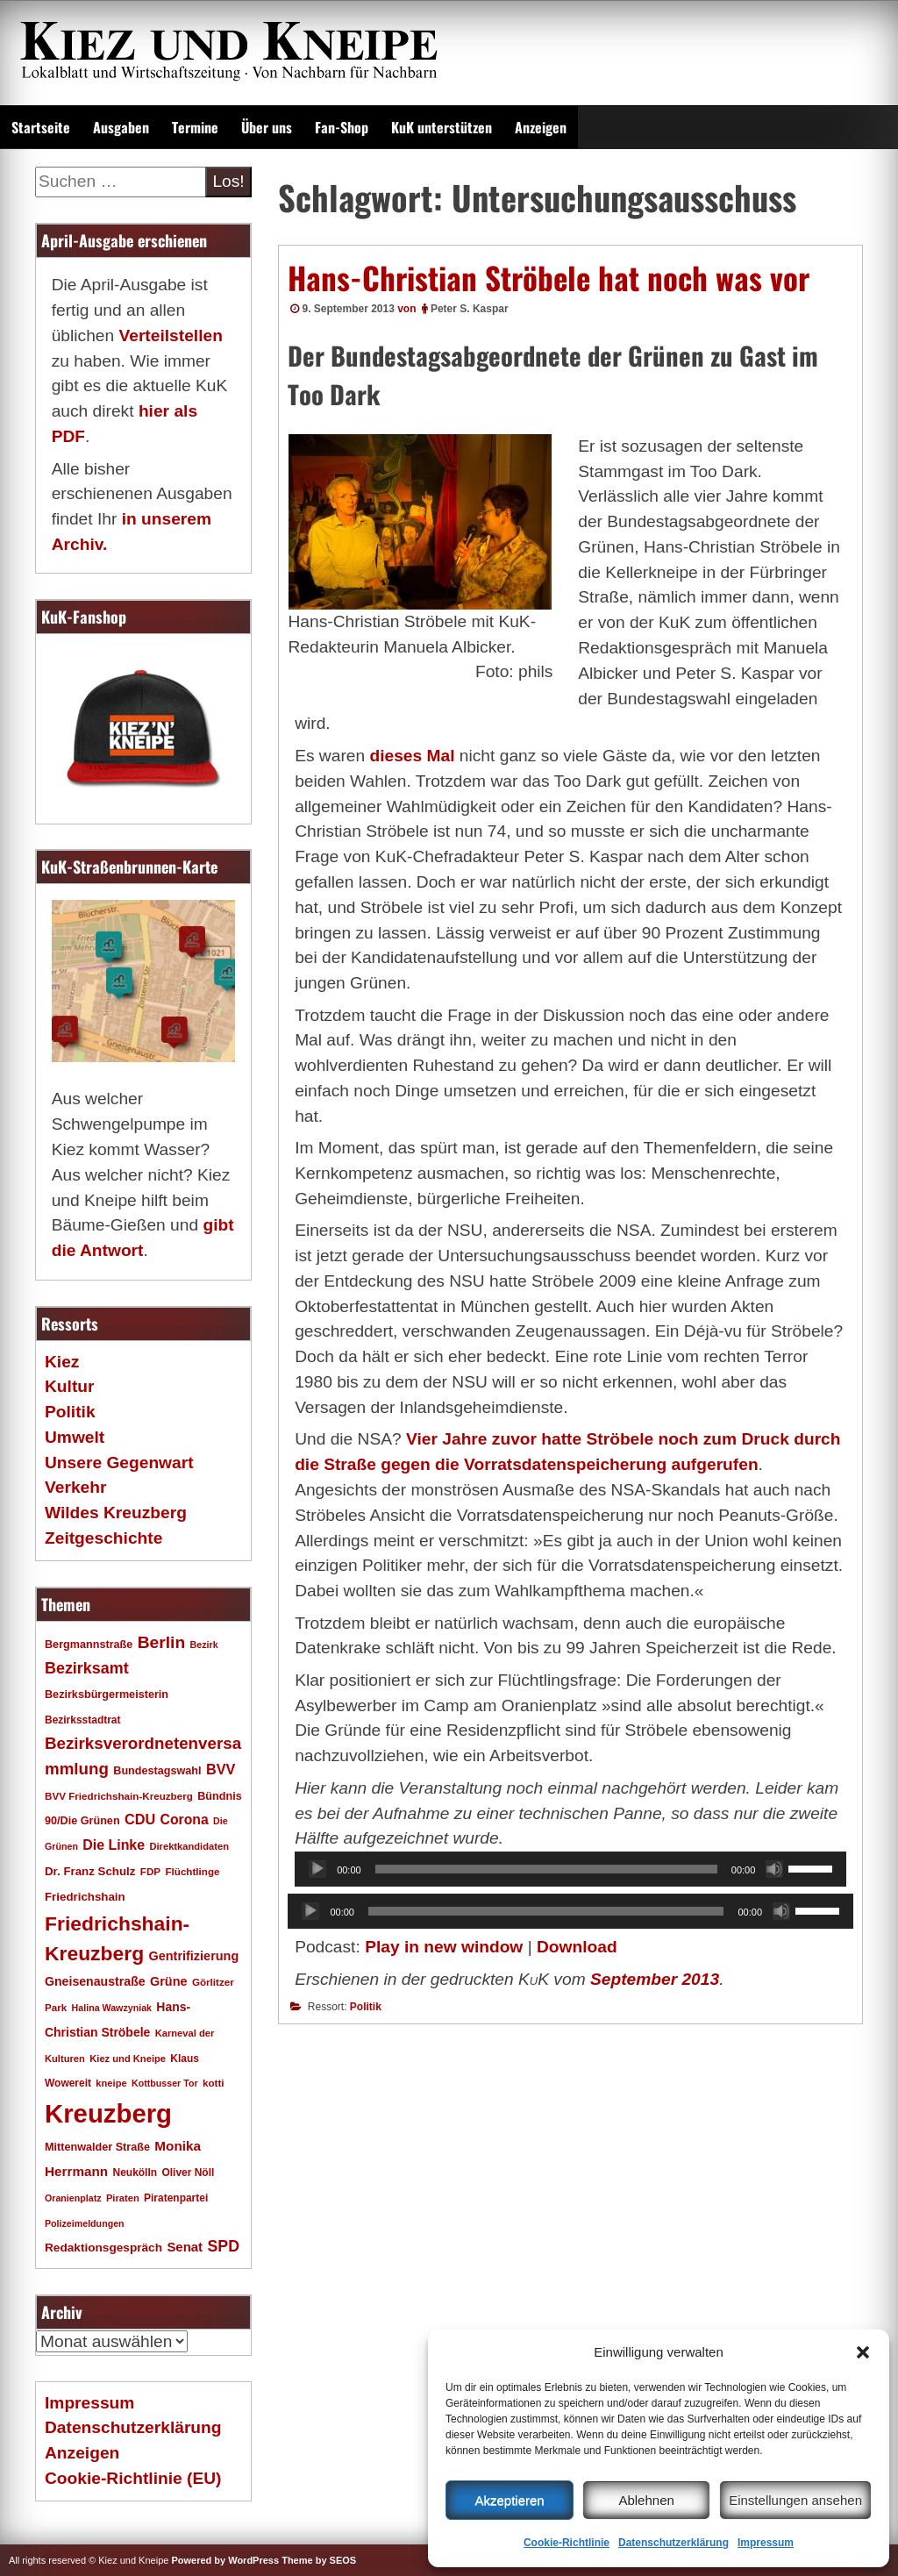  Describe the element at coordinates (546, 1869) in the screenshot. I see `[slider]` at that location.